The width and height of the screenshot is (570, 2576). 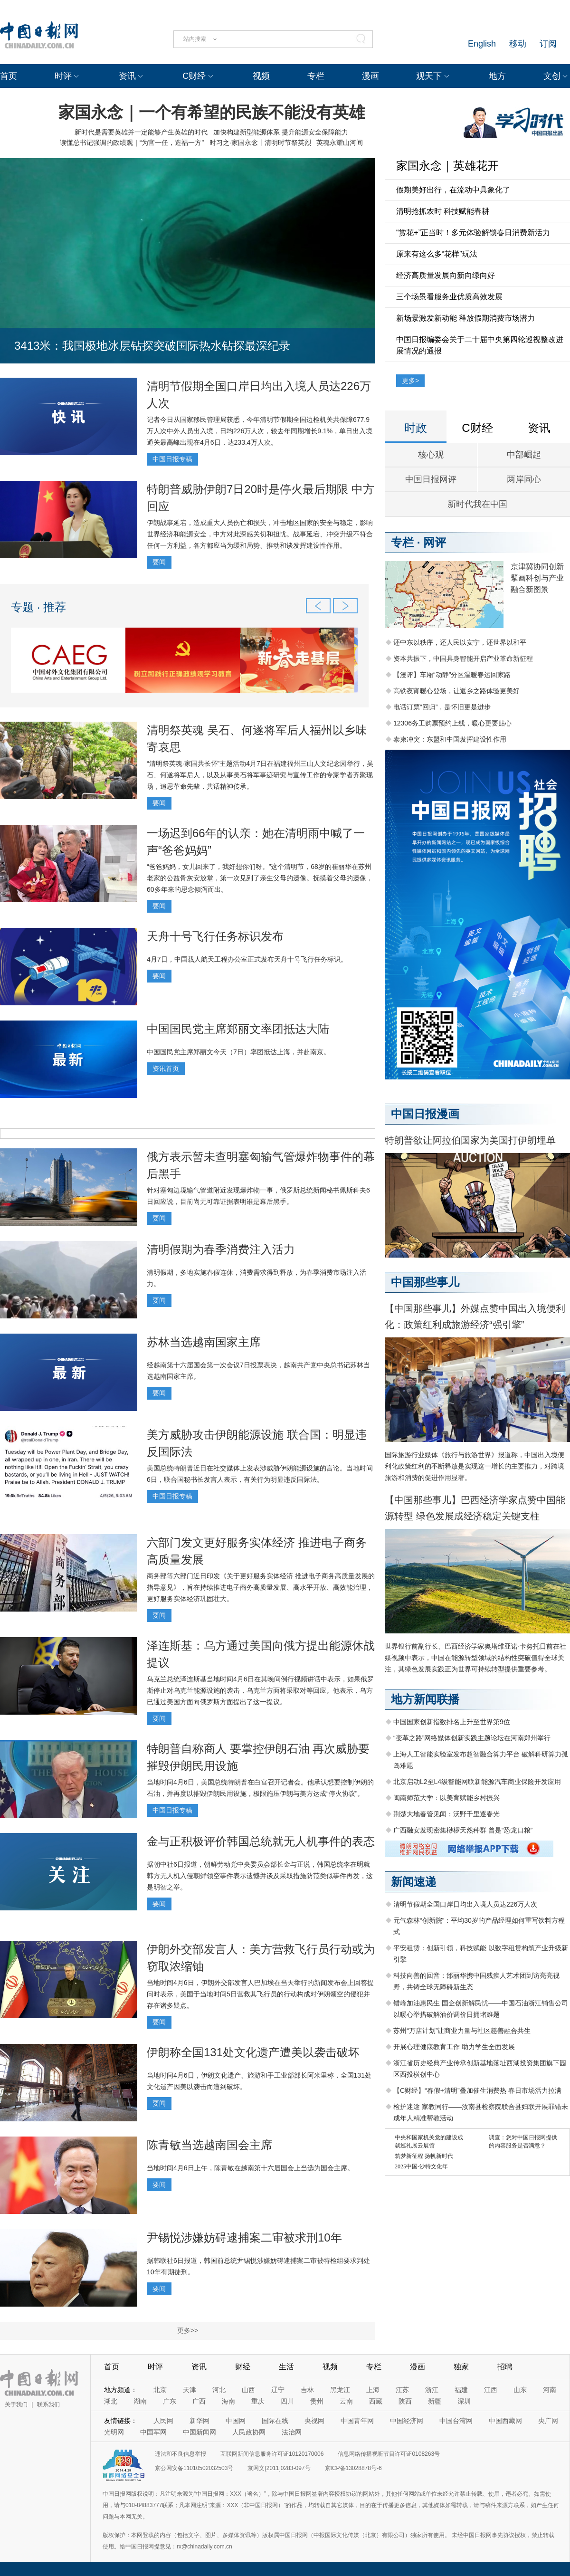 What do you see at coordinates (8, 76) in the screenshot?
I see `首页` at bounding box center [8, 76].